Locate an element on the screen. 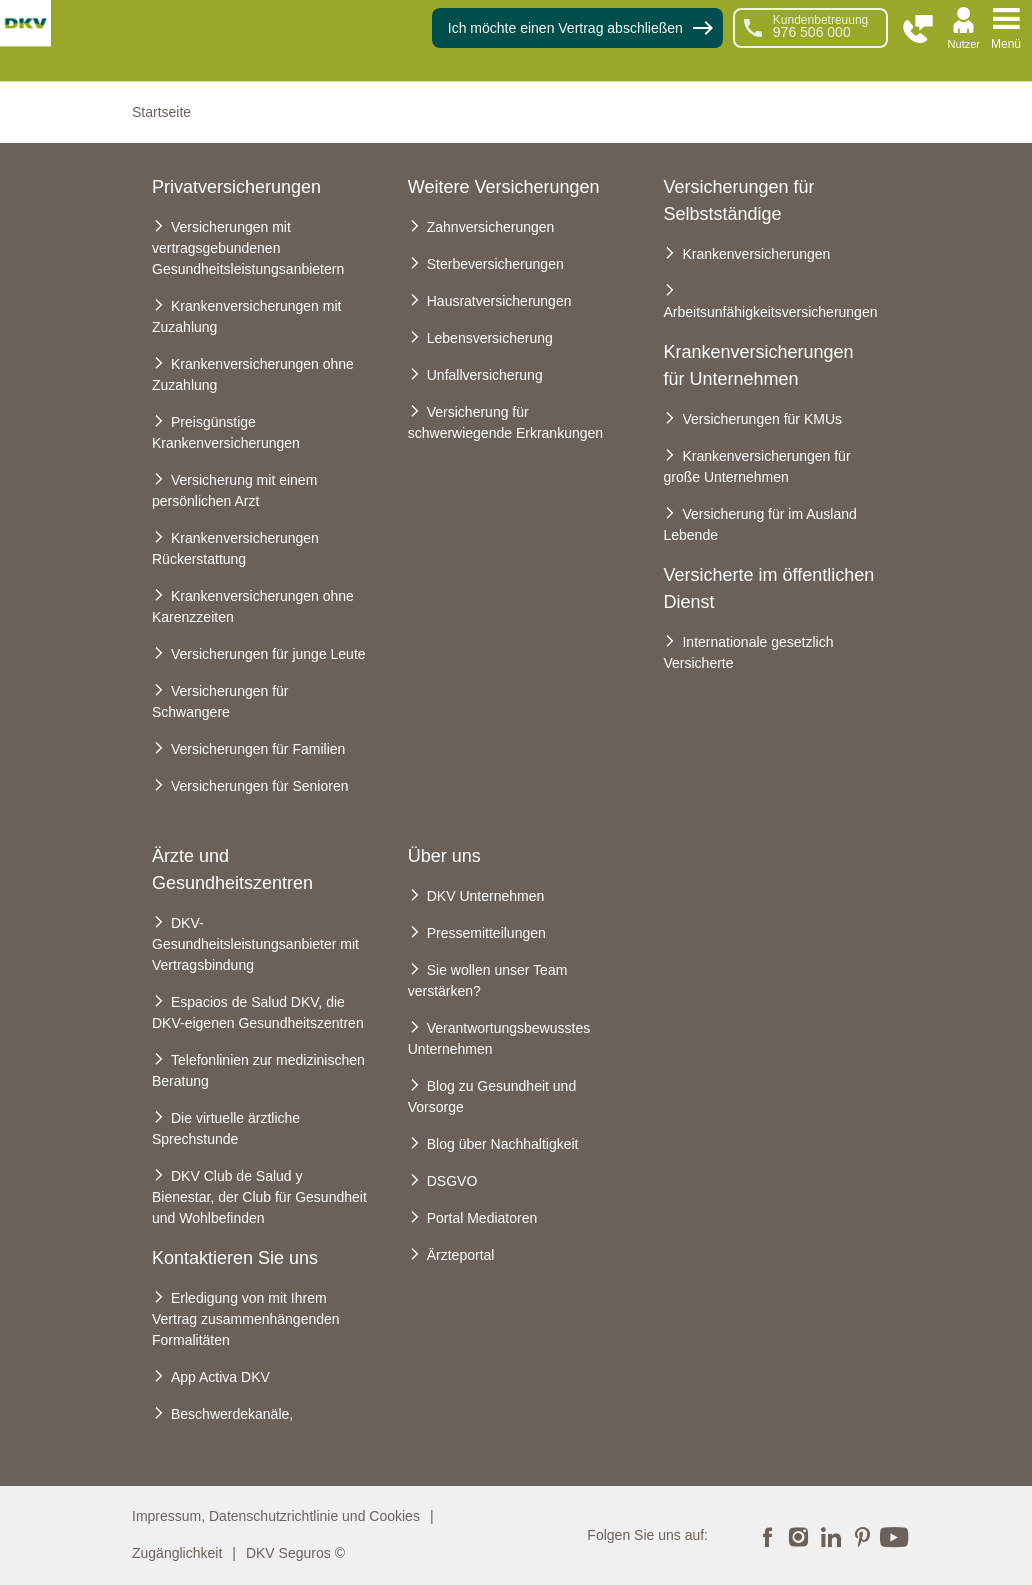 This screenshot has width=1032, height=1585. Versicherung für im Ausland Lebende is located at coordinates (759, 524).